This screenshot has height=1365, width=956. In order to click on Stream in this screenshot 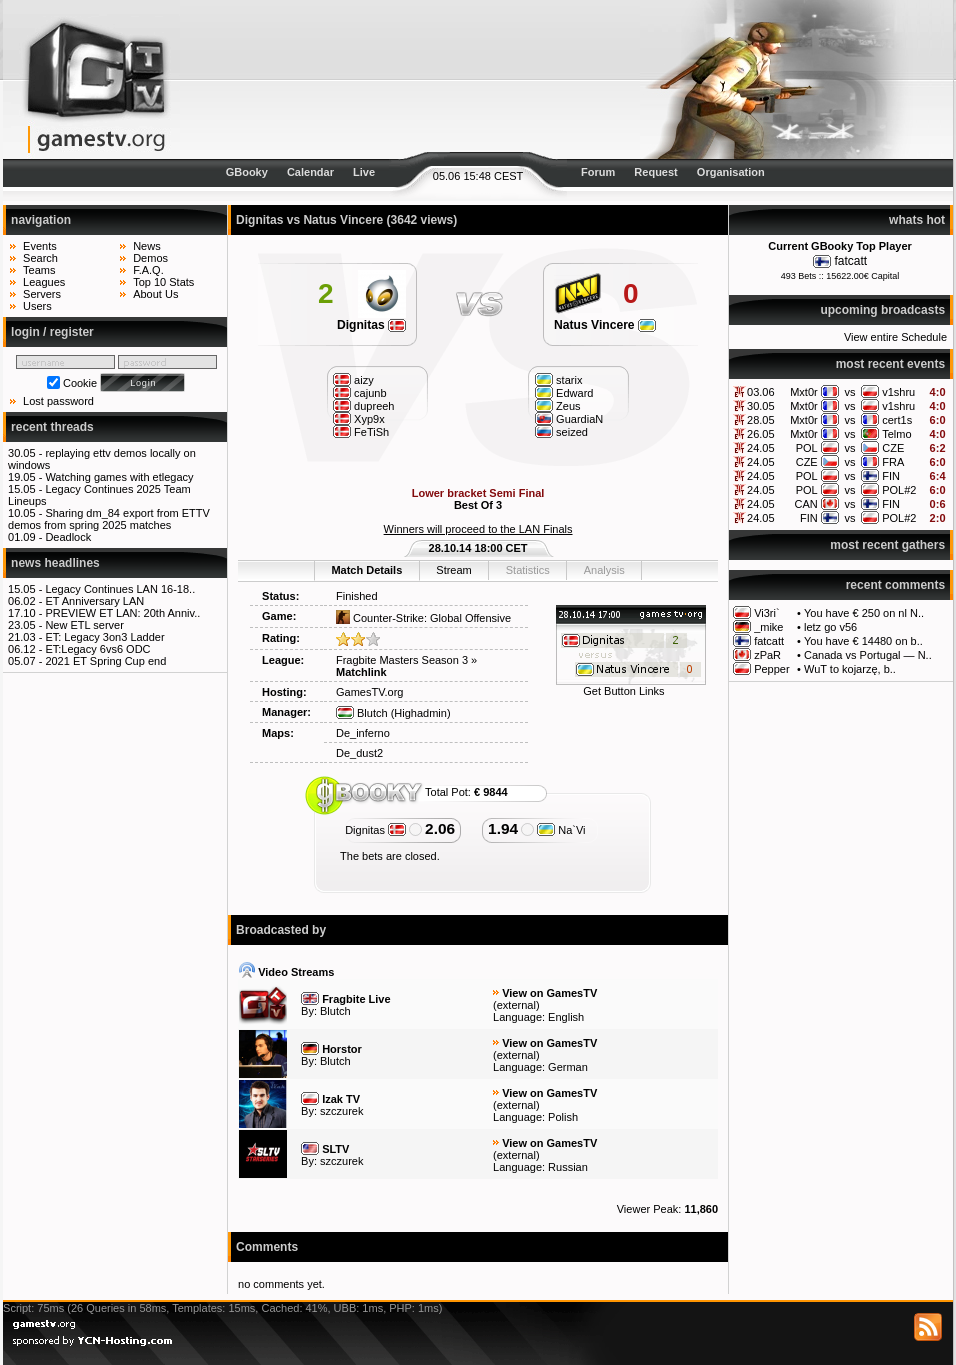, I will do `click(453, 570)`.